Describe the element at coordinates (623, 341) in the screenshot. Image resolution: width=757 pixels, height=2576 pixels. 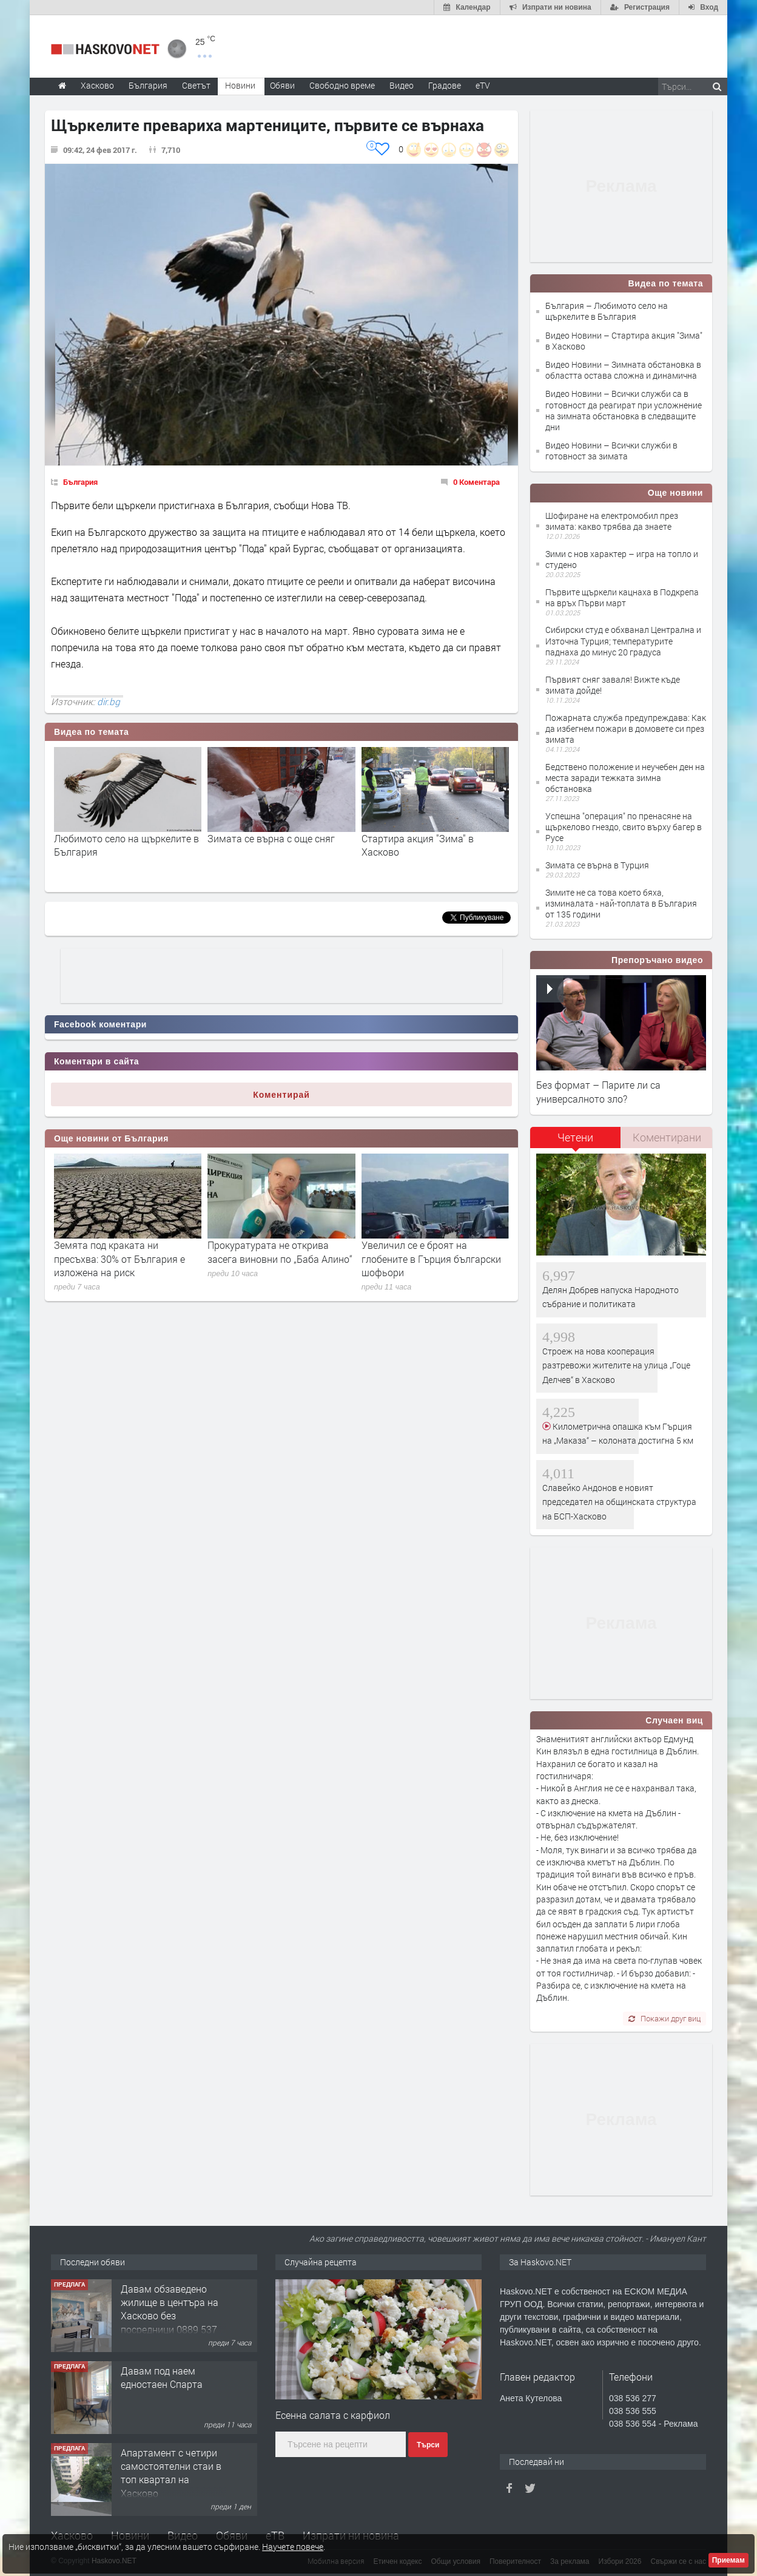
I see `Видео Новини – Стартира акция "Зима" в Хасково` at that location.